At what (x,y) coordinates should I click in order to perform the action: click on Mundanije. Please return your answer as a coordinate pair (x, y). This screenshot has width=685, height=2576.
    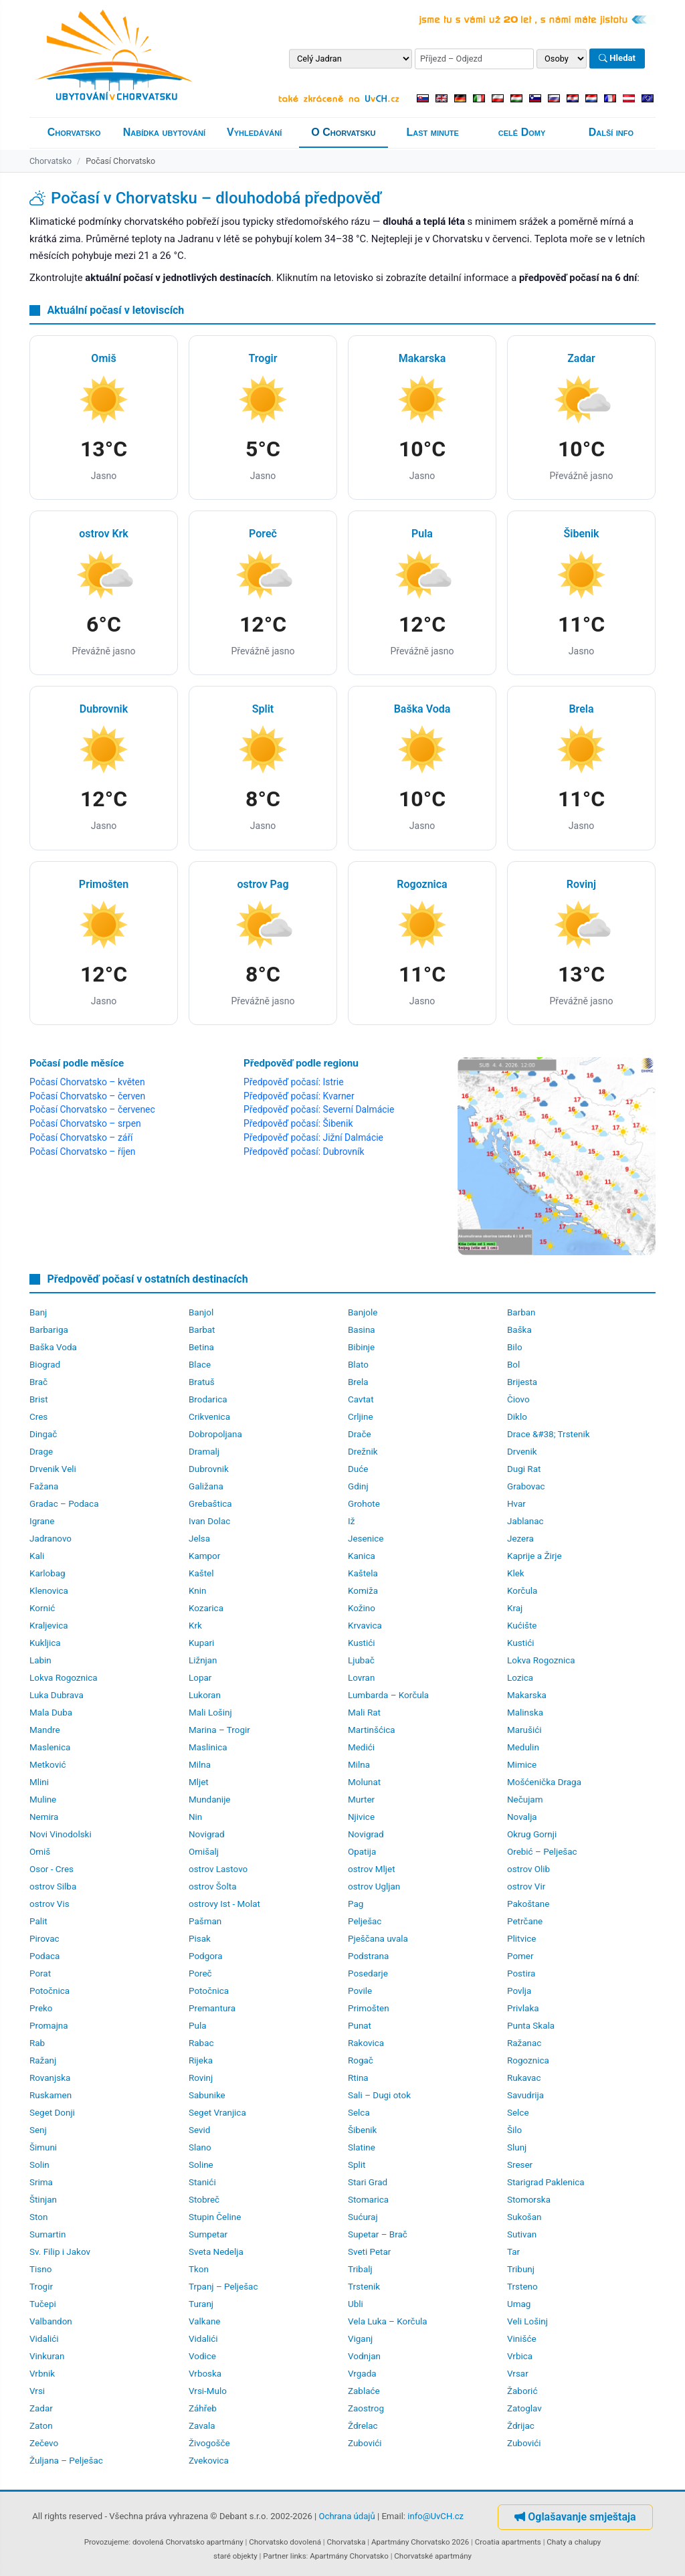
    Looking at the image, I should click on (209, 1800).